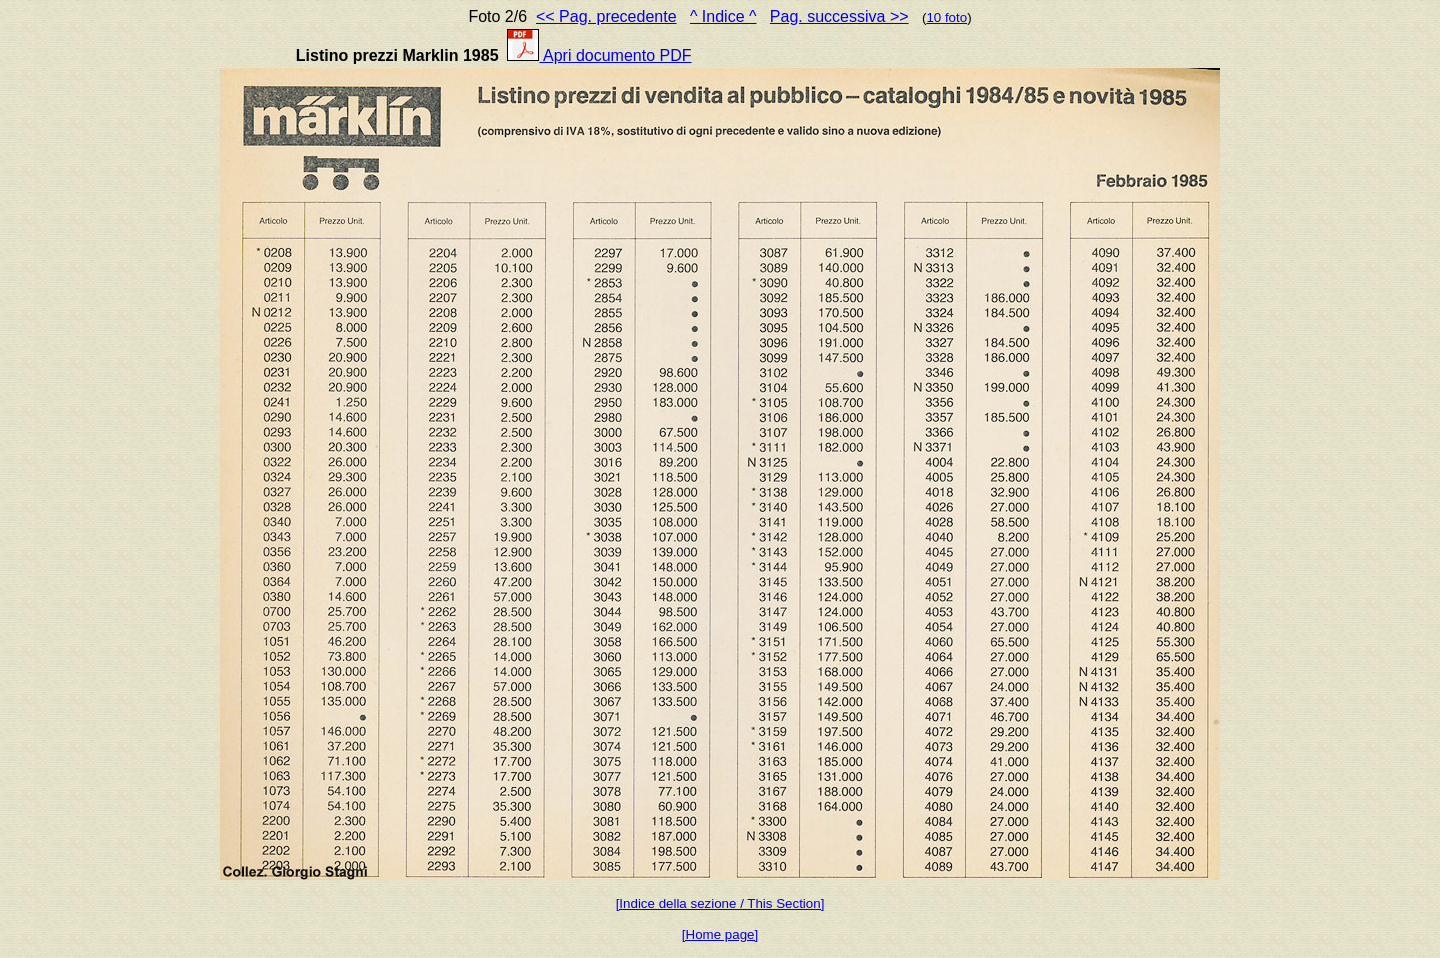  What do you see at coordinates (606, 16) in the screenshot?
I see `<< Pag. precedente` at bounding box center [606, 16].